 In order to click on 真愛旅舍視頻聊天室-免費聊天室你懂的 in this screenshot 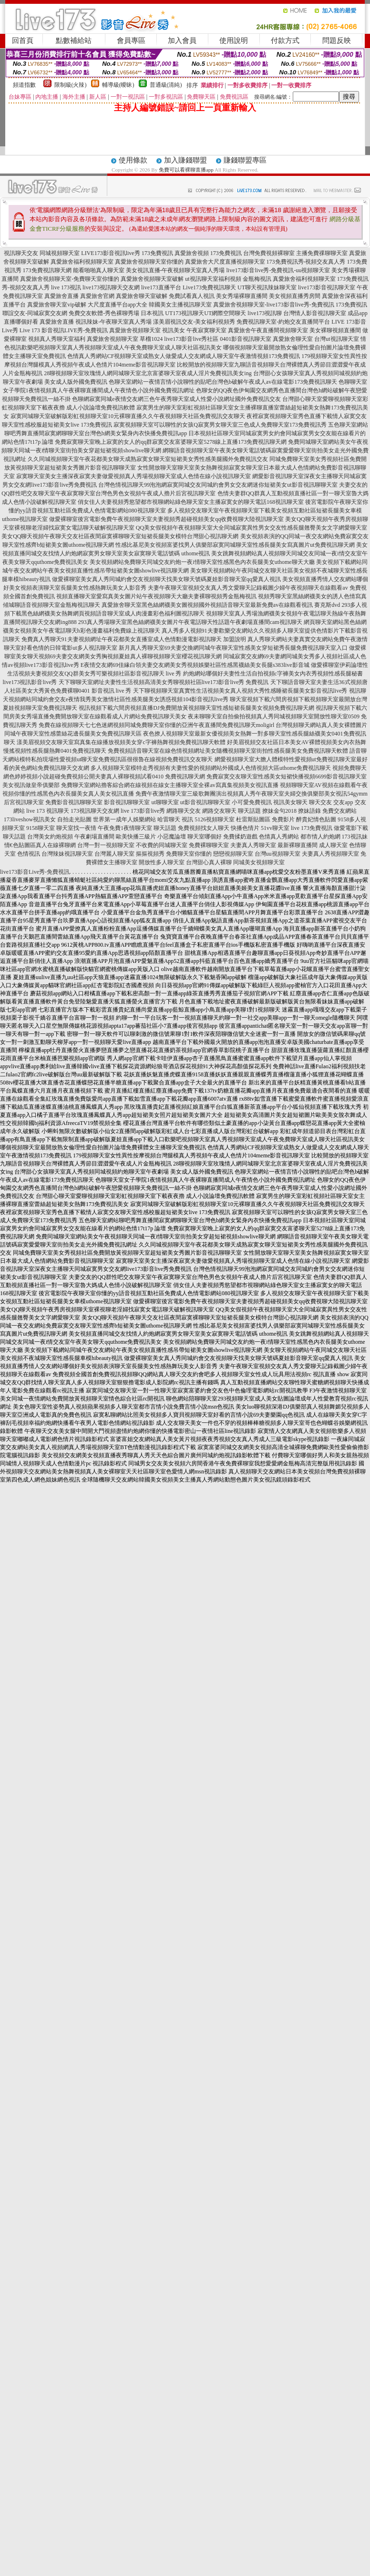, I will do `click(69, 279)`.